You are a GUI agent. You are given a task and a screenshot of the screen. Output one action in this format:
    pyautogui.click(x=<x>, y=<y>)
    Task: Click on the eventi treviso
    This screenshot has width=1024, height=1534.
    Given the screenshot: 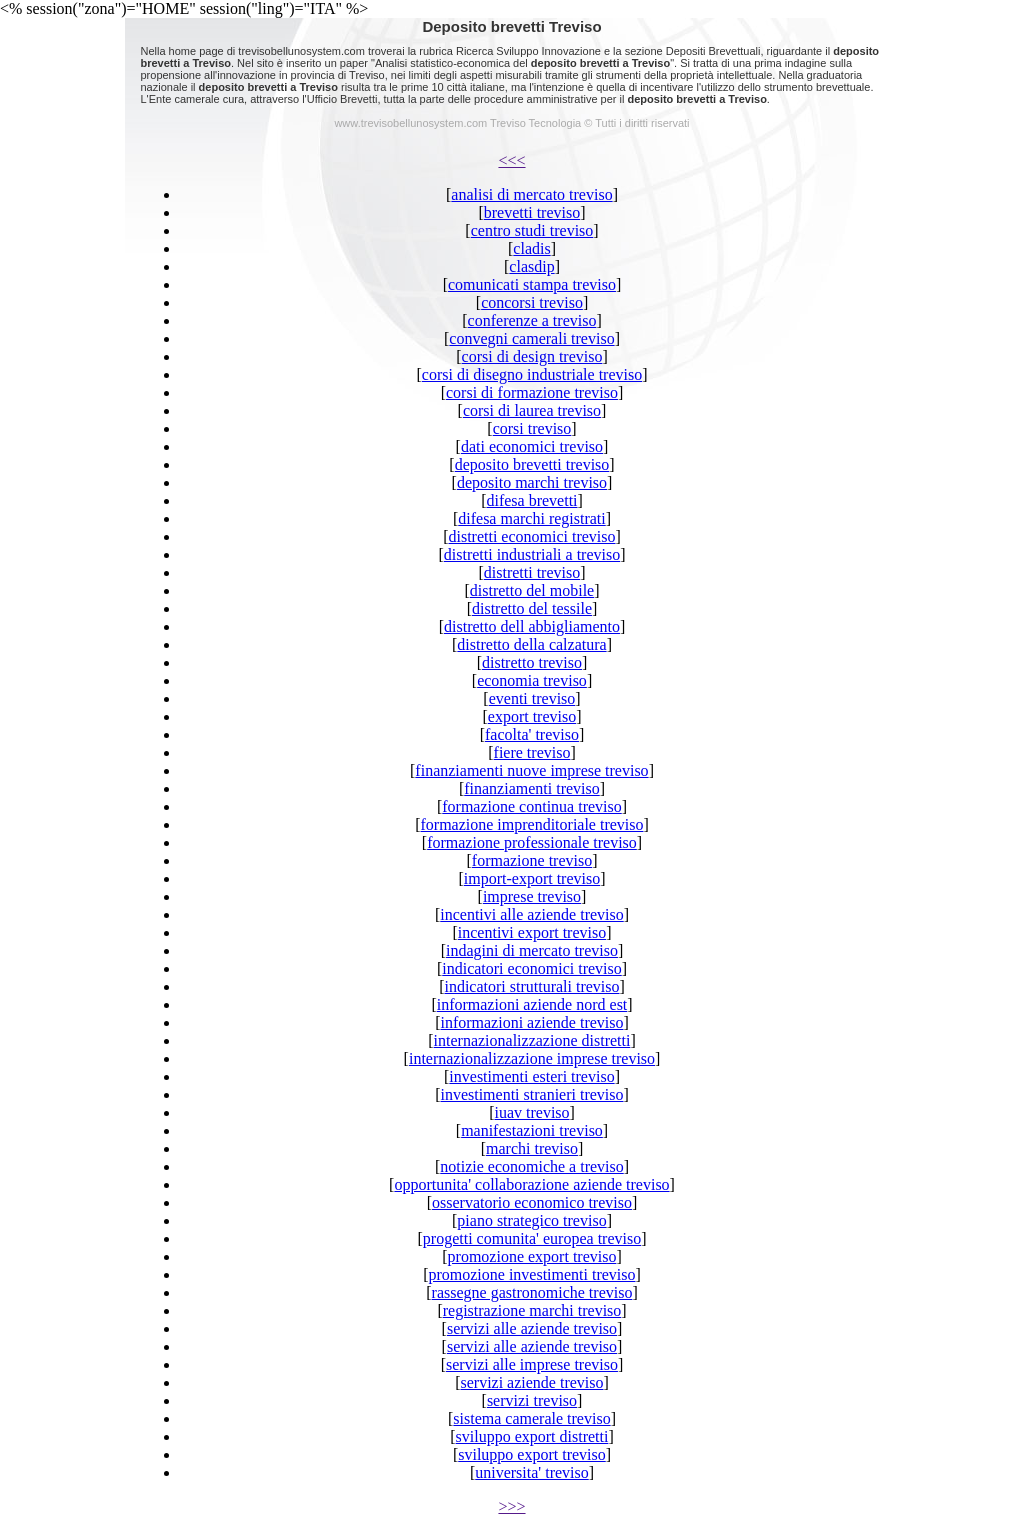 What is the action you would take?
    pyautogui.click(x=532, y=698)
    